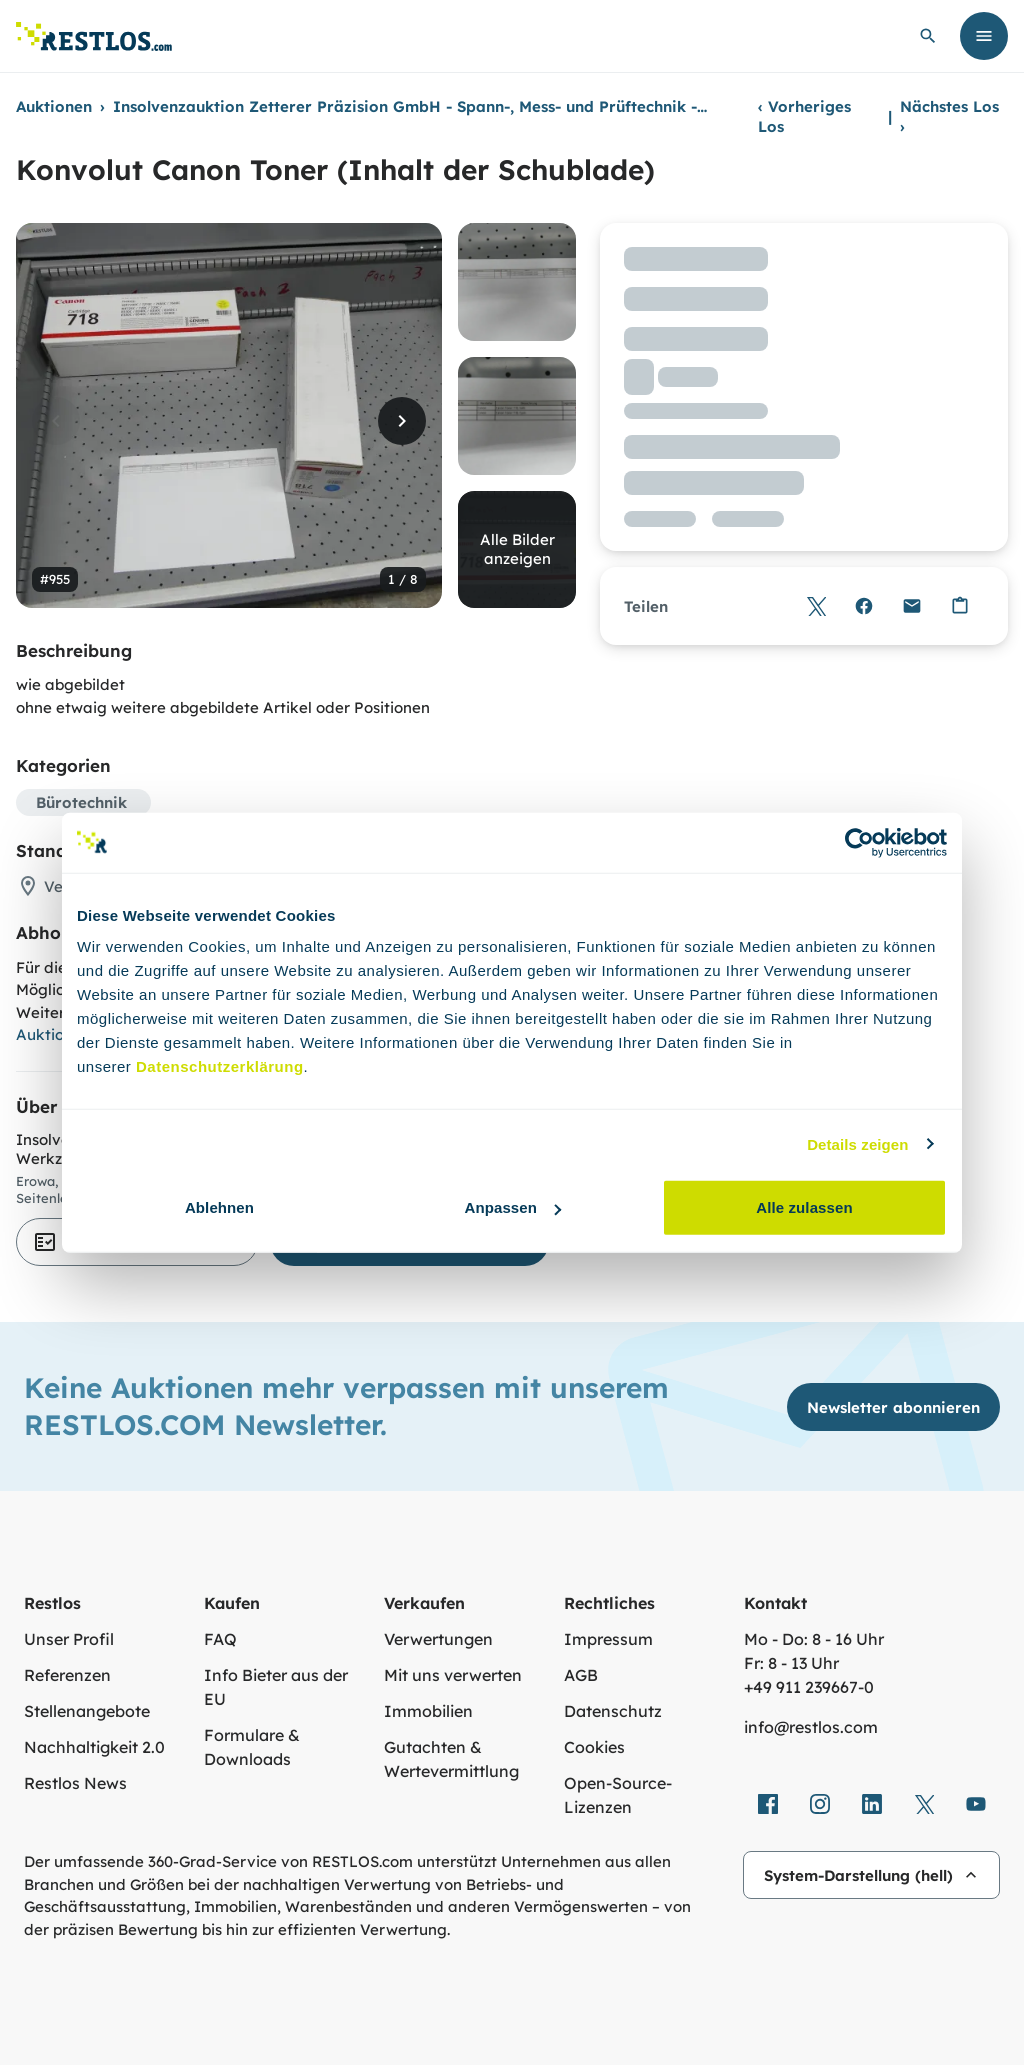 This screenshot has height=2065, width=1024. What do you see at coordinates (276, 1687) in the screenshot?
I see `Info Bieter aus der EU` at bounding box center [276, 1687].